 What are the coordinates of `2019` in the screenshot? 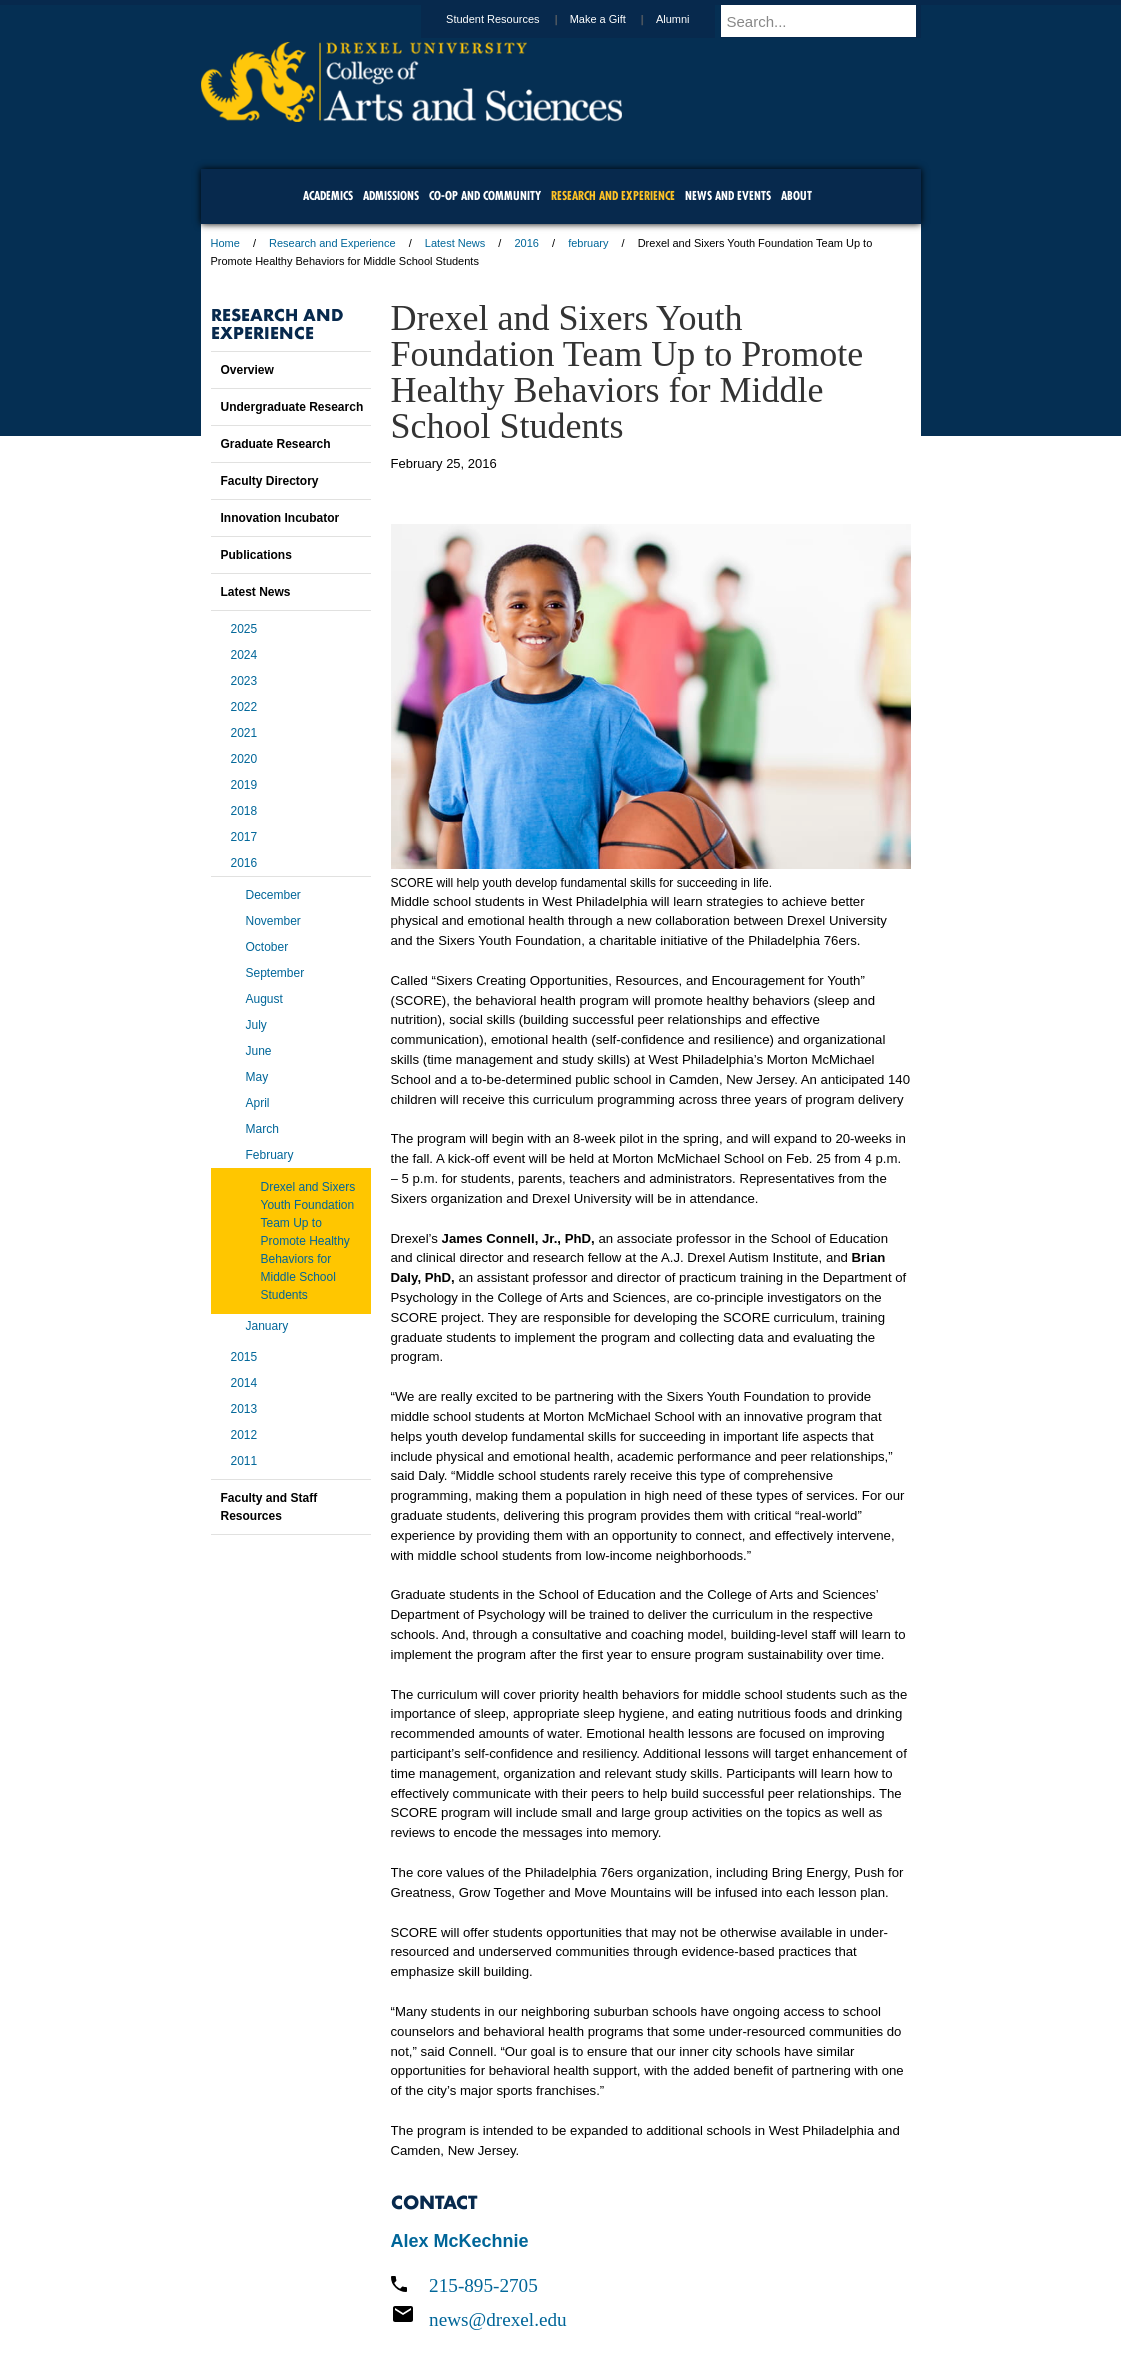 It's located at (244, 785).